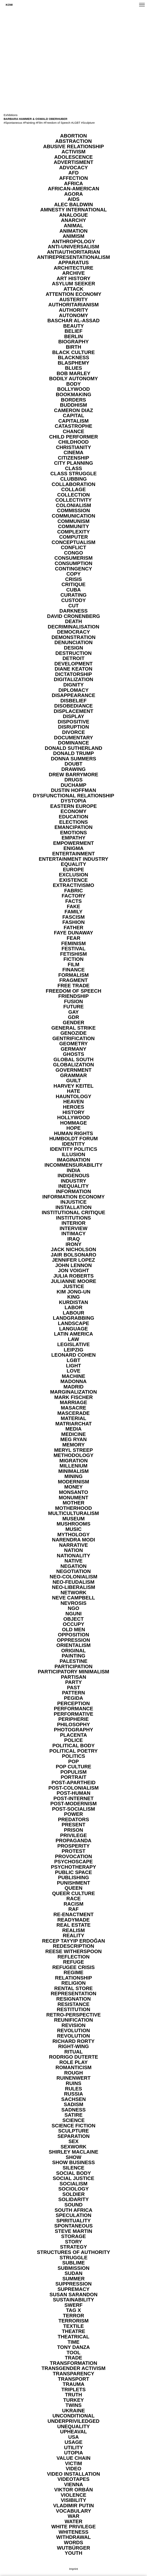 This screenshot has height=2576, width=147. What do you see at coordinates (73, 1640) in the screenshot?
I see `Oppression` at bounding box center [73, 1640].